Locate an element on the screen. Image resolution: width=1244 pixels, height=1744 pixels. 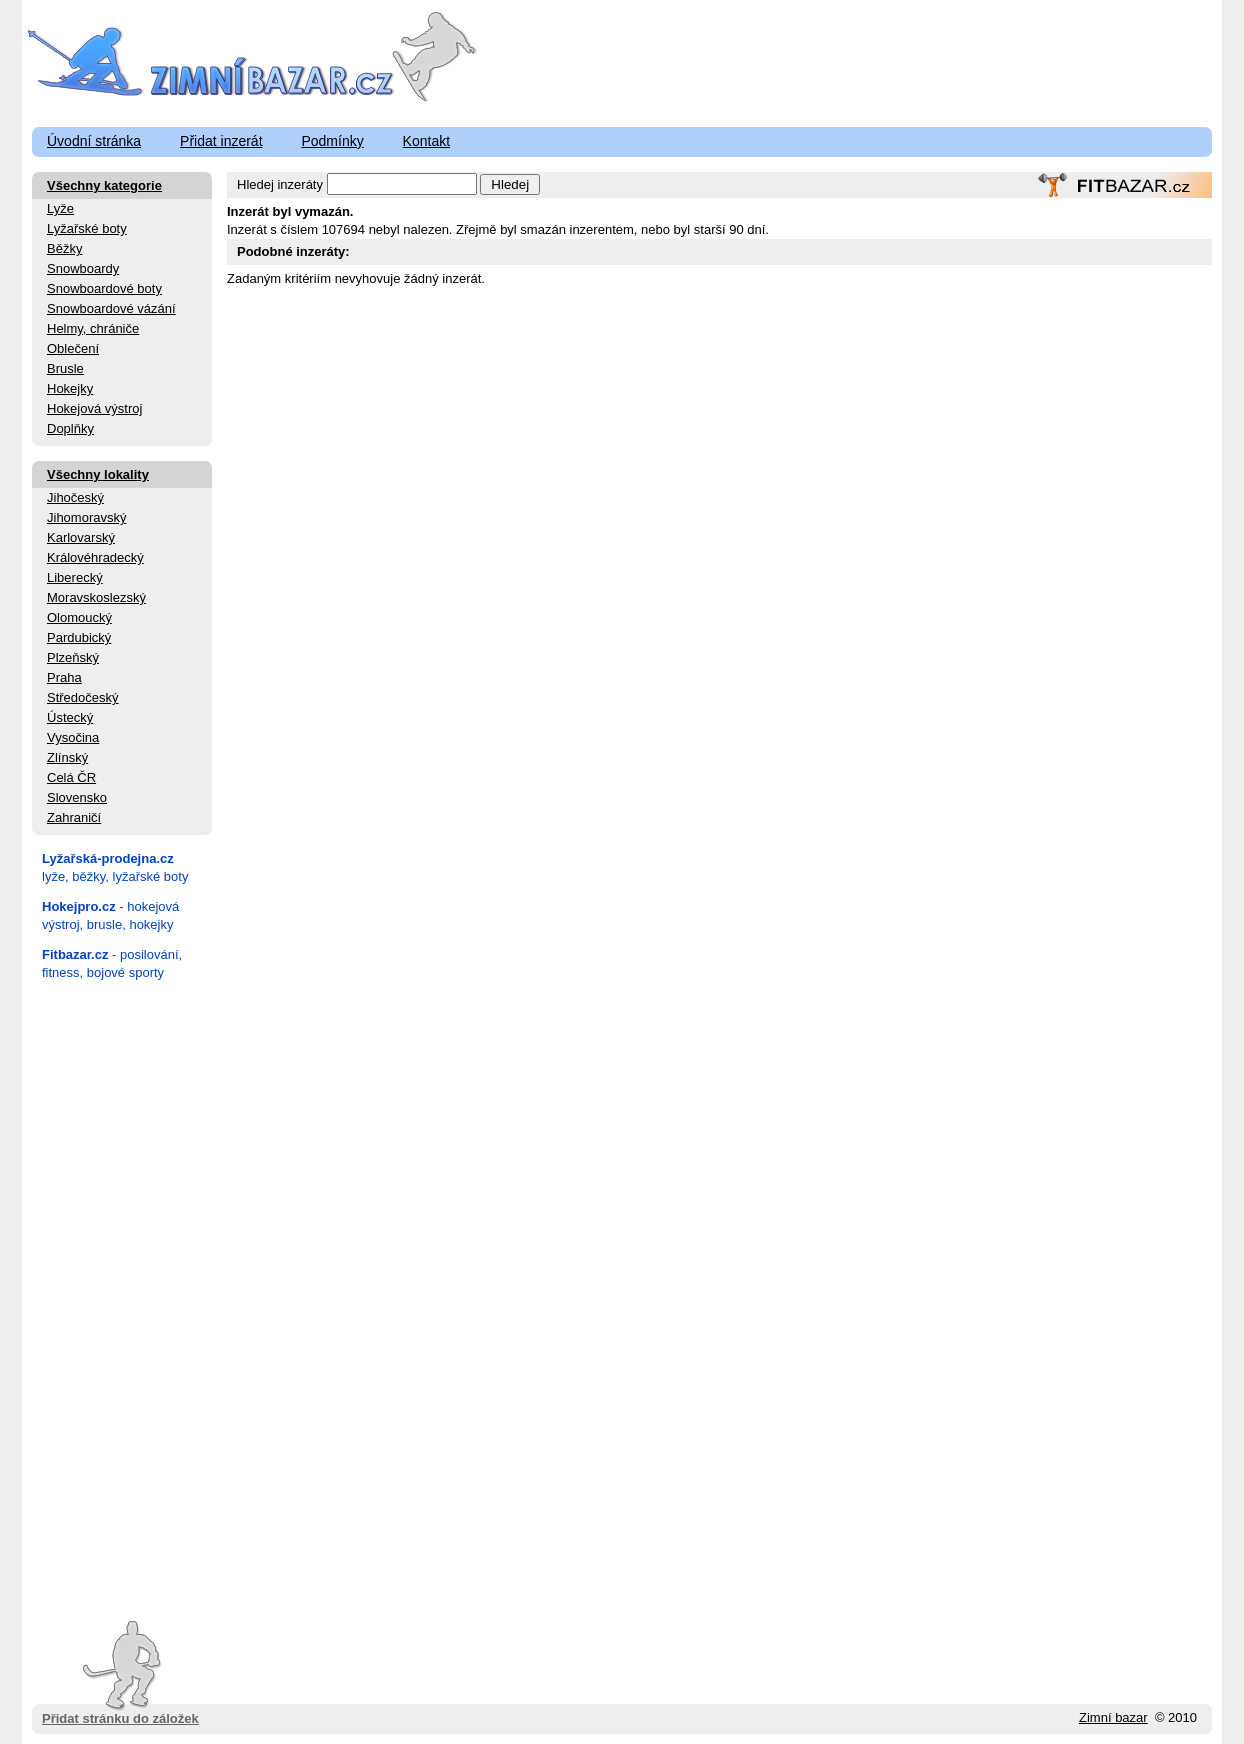
Úvodní stránka is located at coordinates (94, 141).